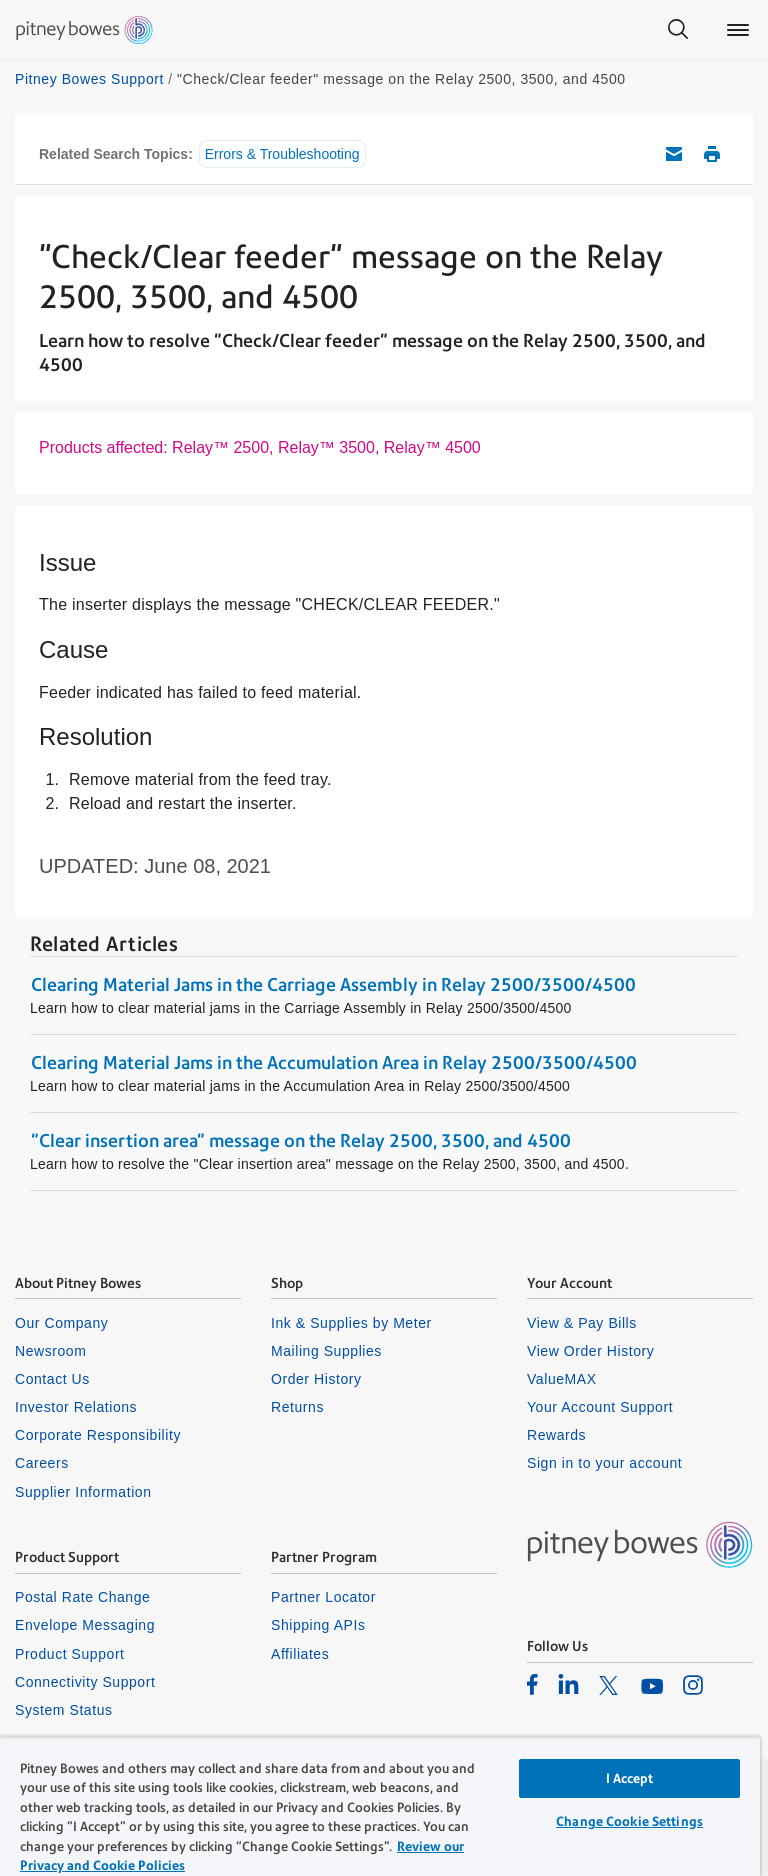 The height and width of the screenshot is (1876, 768). I want to click on Shipping APIs [listitem], so click(318, 1625).